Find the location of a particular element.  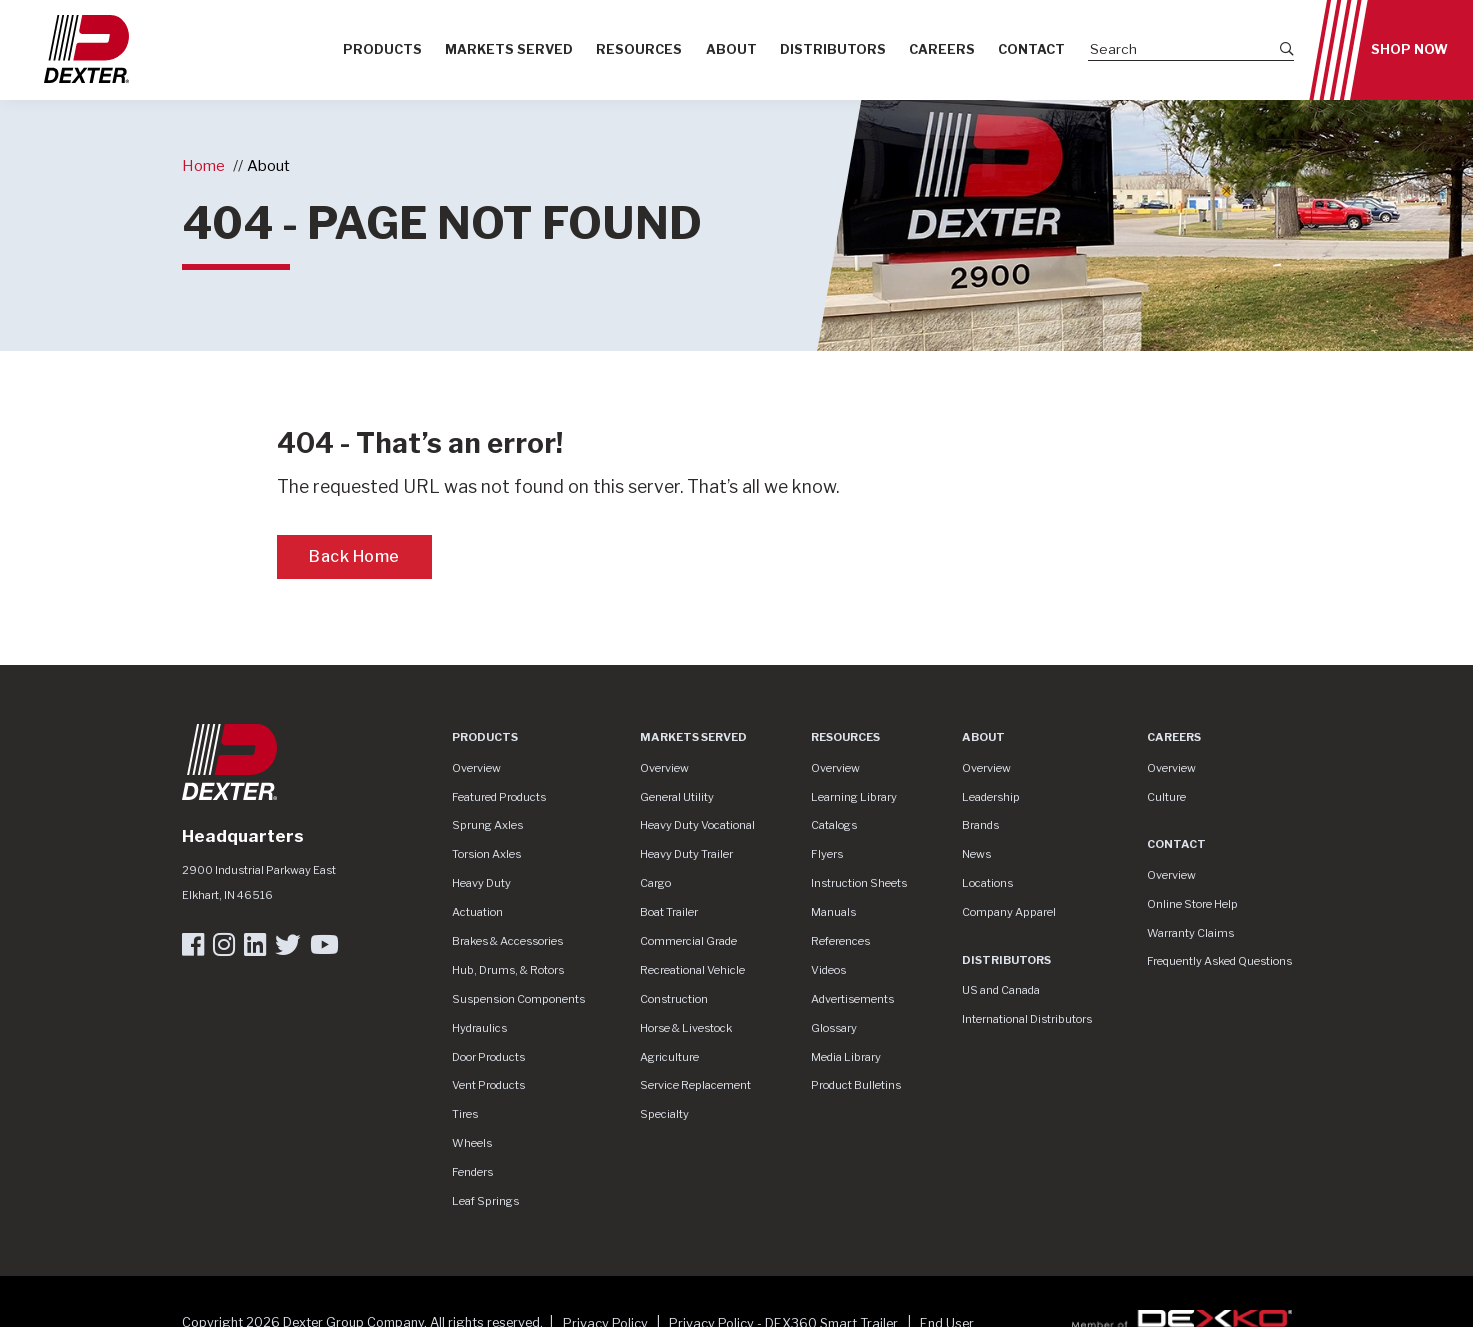

Vent Products is located at coordinates (488, 1085).